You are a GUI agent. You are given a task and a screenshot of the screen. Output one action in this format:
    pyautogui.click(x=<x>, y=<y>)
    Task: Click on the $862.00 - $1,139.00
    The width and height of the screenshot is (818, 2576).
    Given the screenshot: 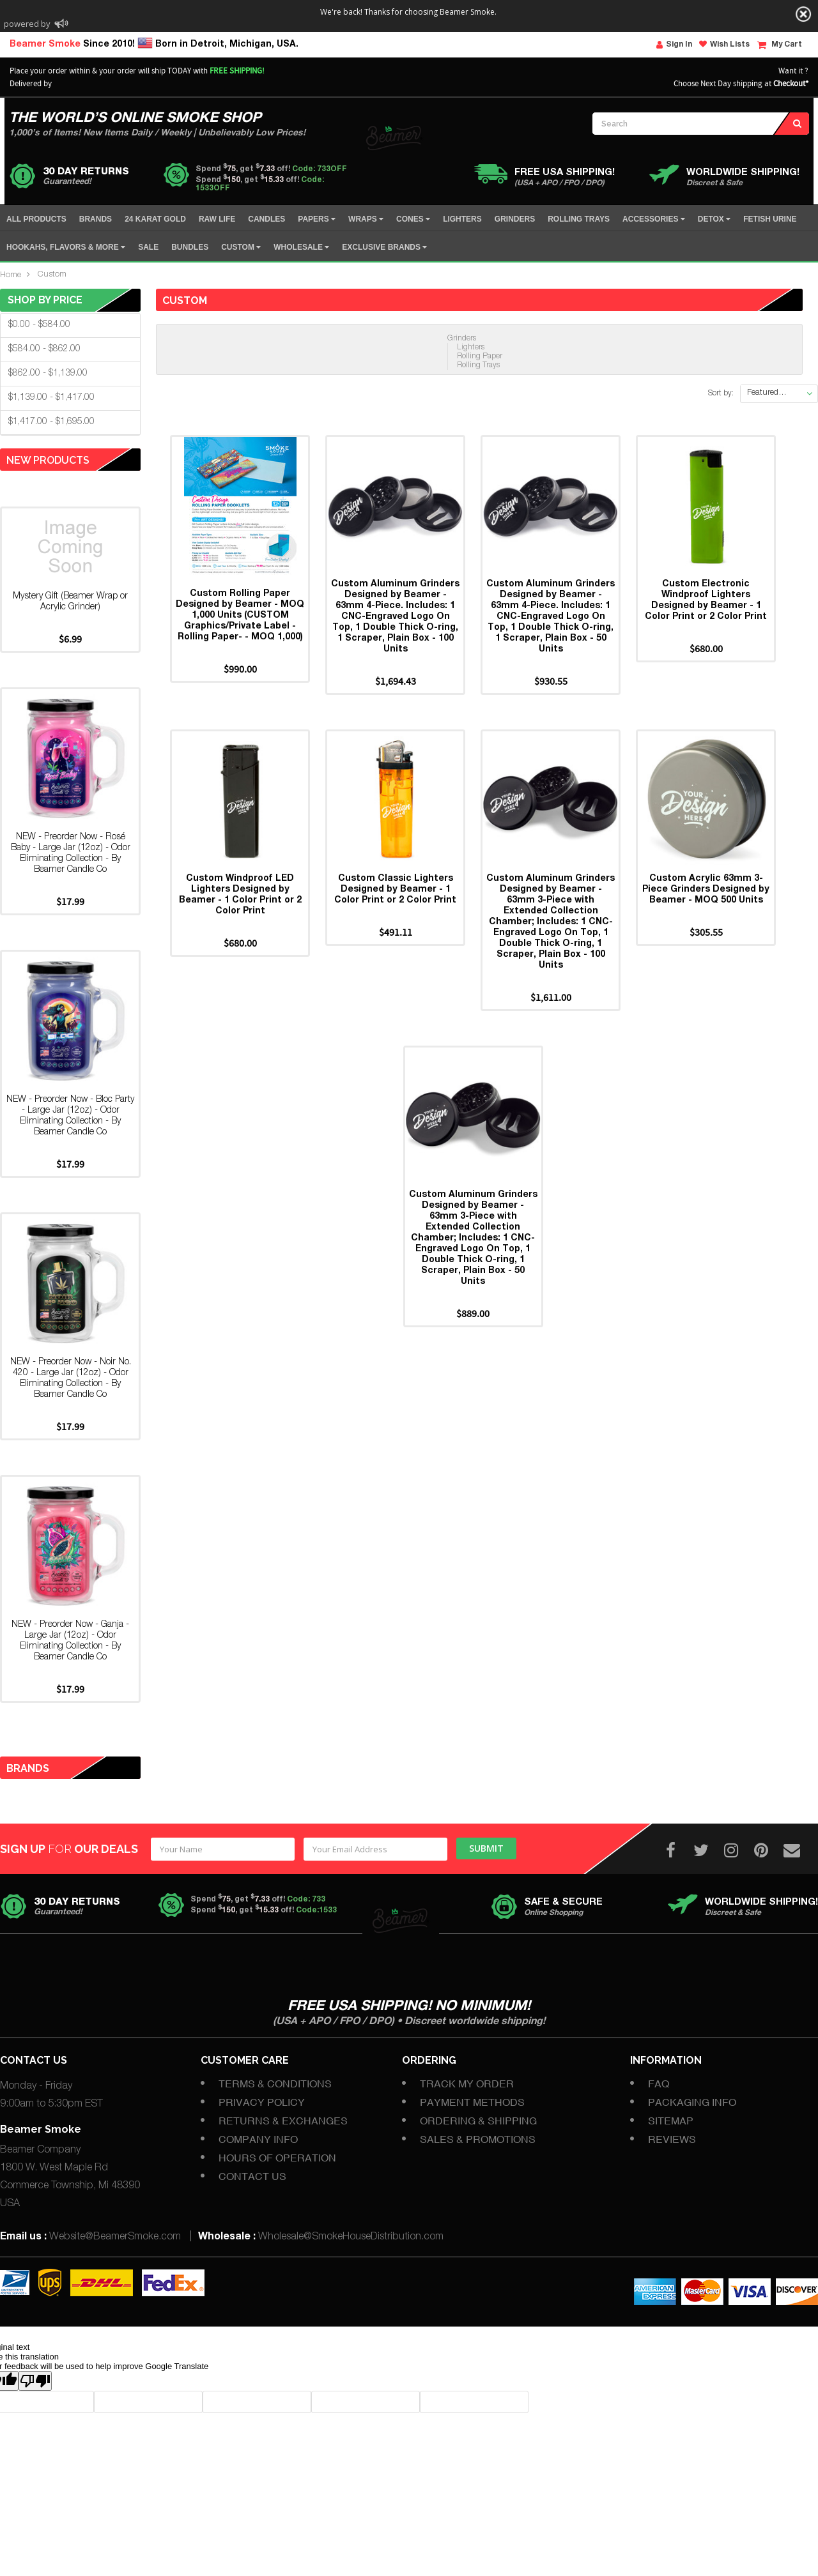 What is the action you would take?
    pyautogui.click(x=48, y=373)
    